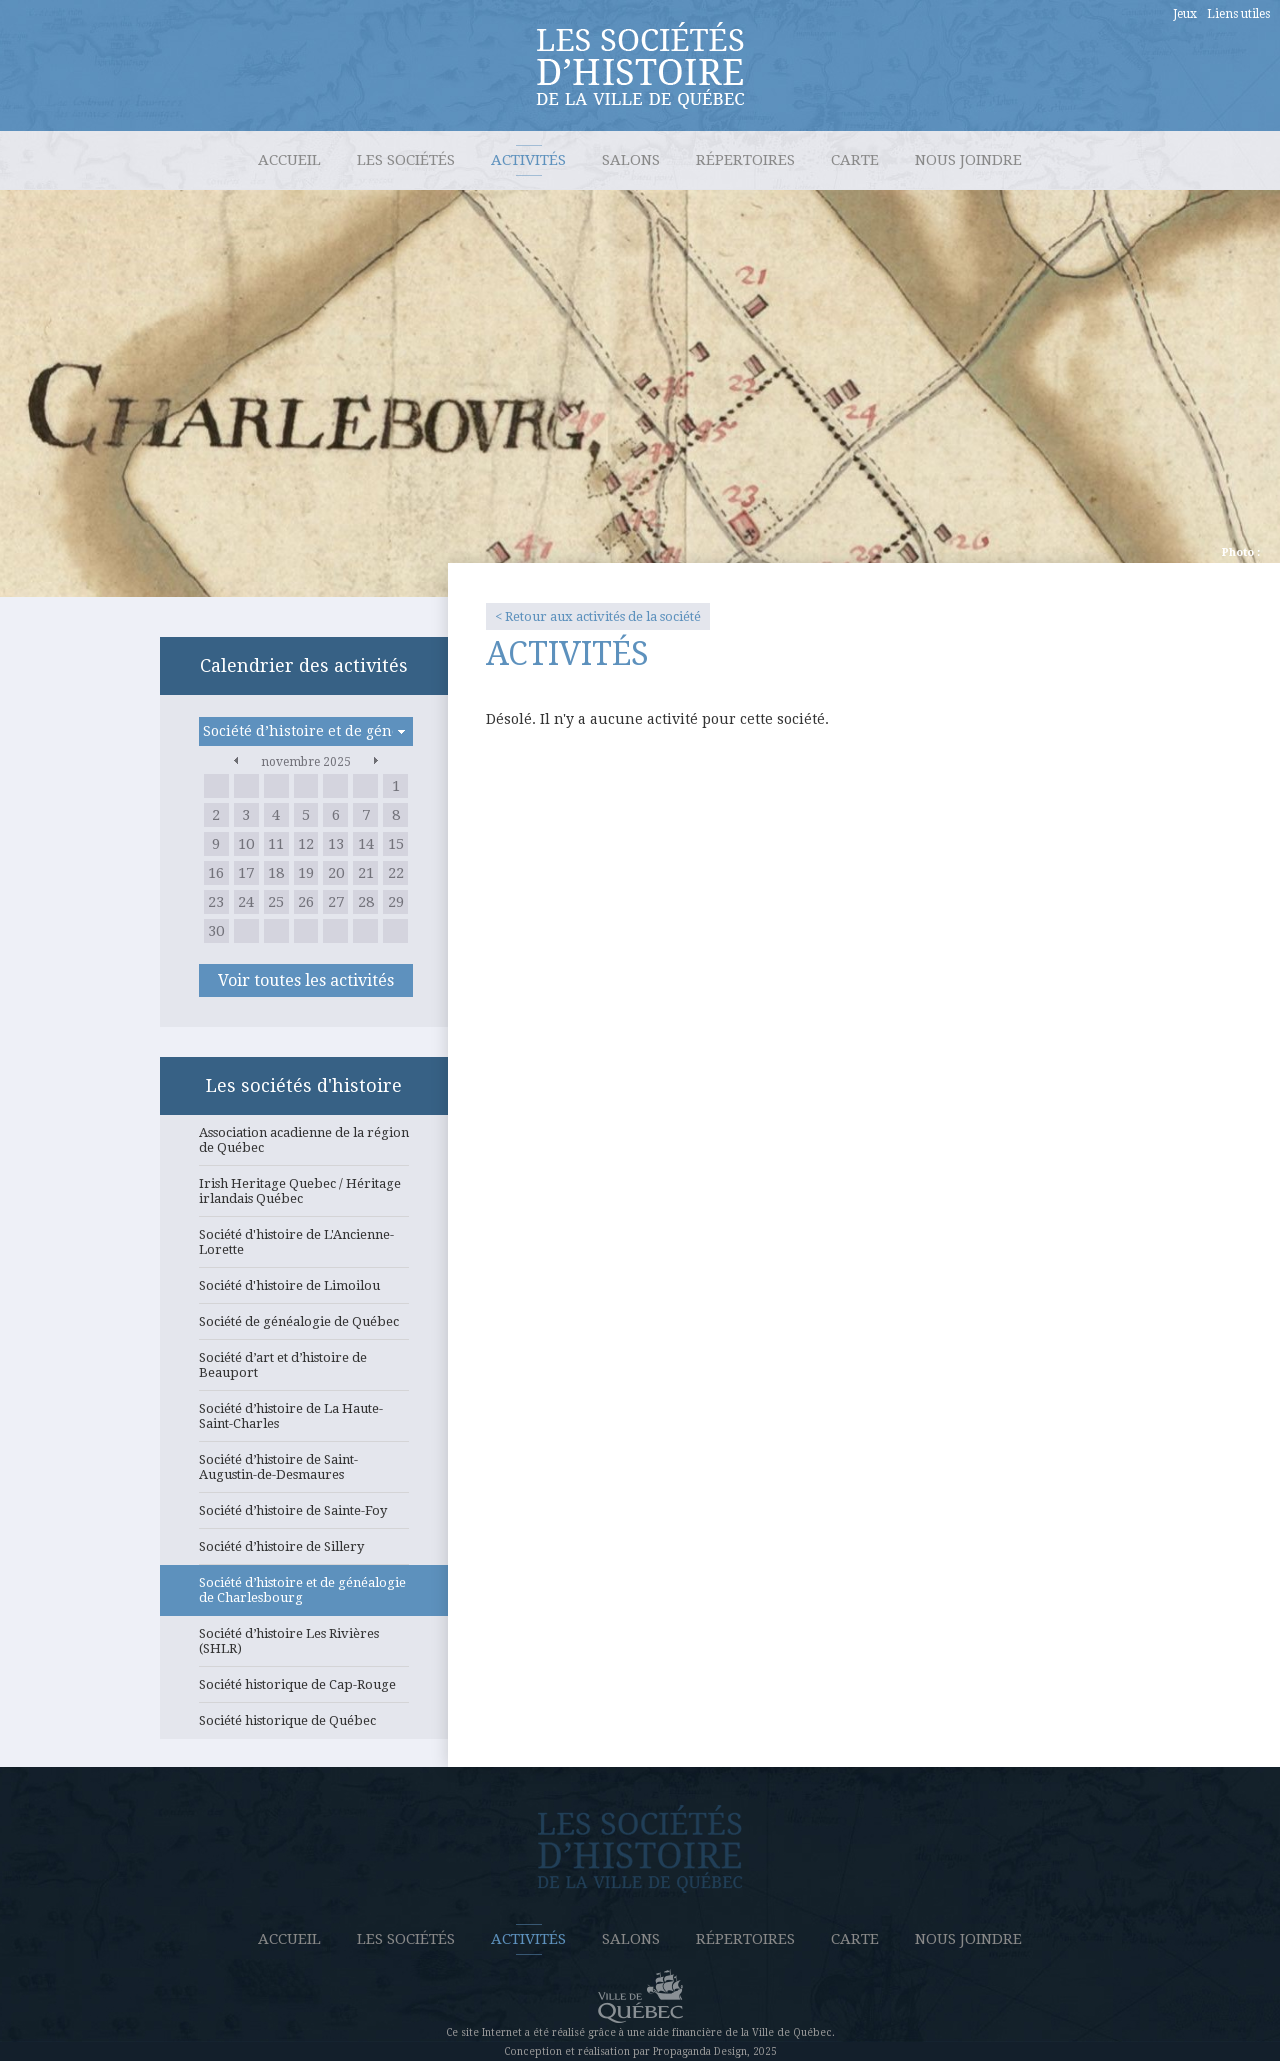 The height and width of the screenshot is (2061, 1280). What do you see at coordinates (304, 1690) in the screenshot?
I see `Société historique de Cap-Rouge` at bounding box center [304, 1690].